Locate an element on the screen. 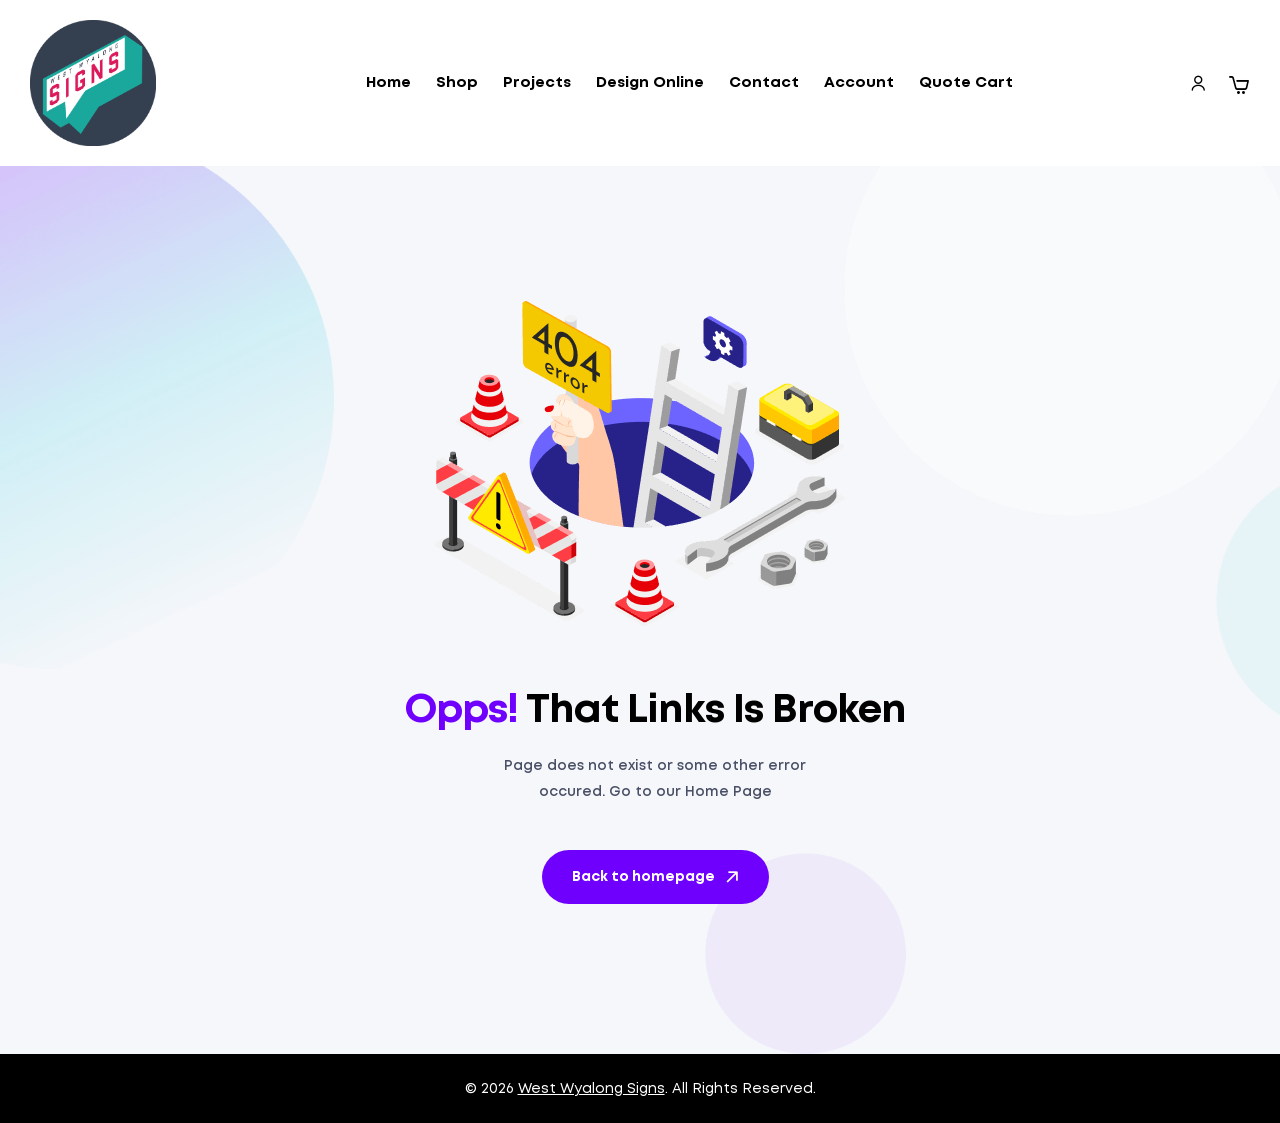 The image size is (1280, 1123). Contact is located at coordinates (764, 83).